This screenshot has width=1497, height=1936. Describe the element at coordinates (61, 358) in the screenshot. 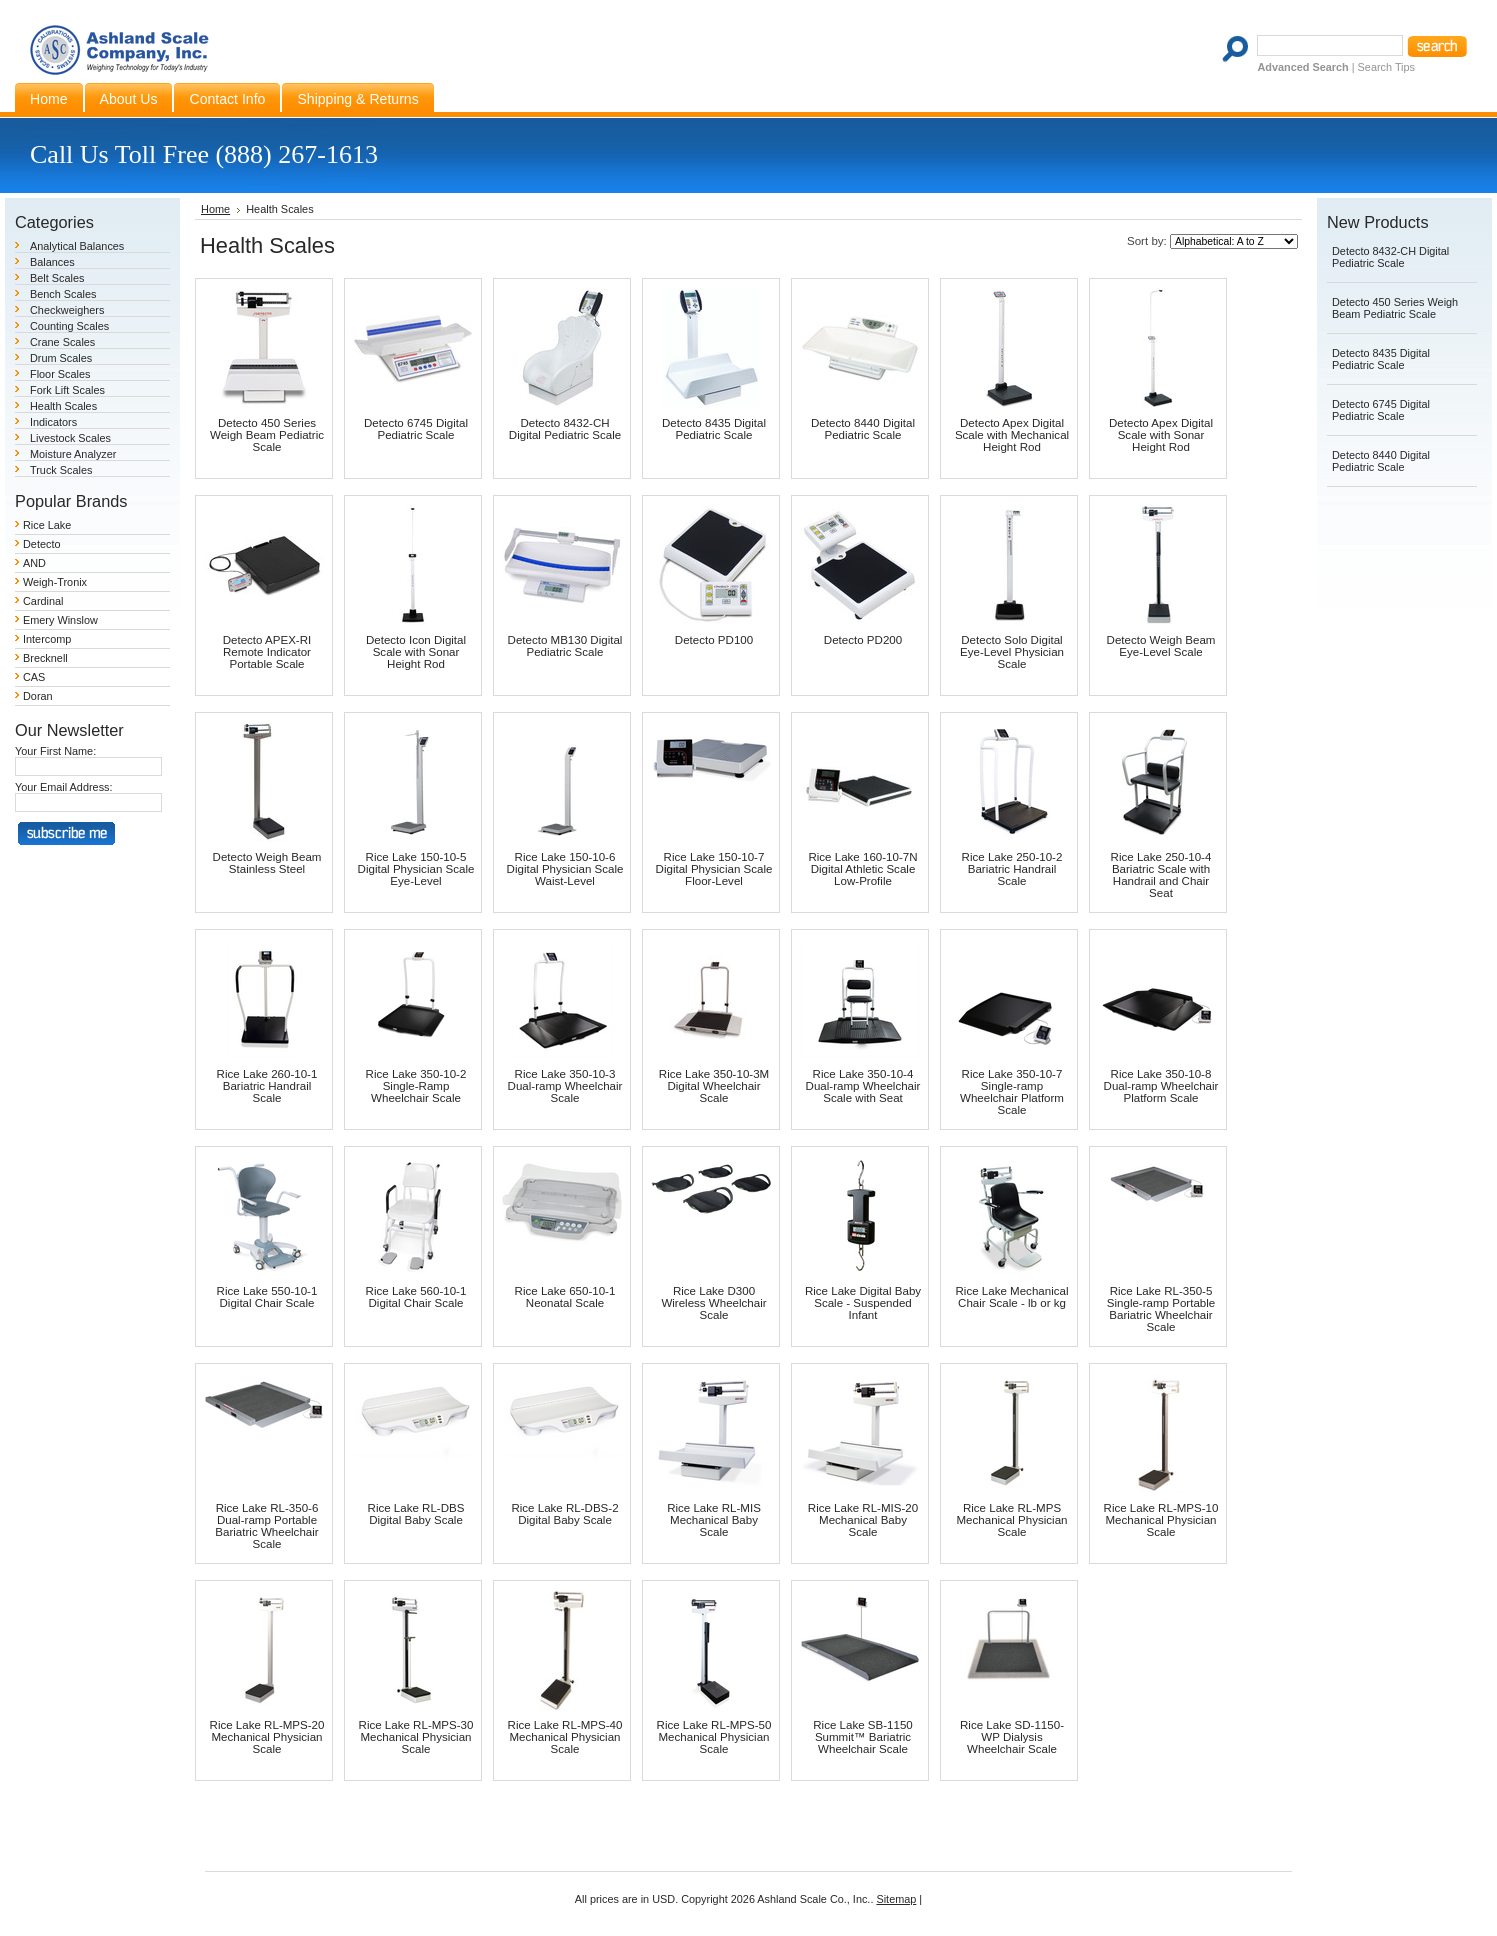

I see `Drum Scales` at that location.